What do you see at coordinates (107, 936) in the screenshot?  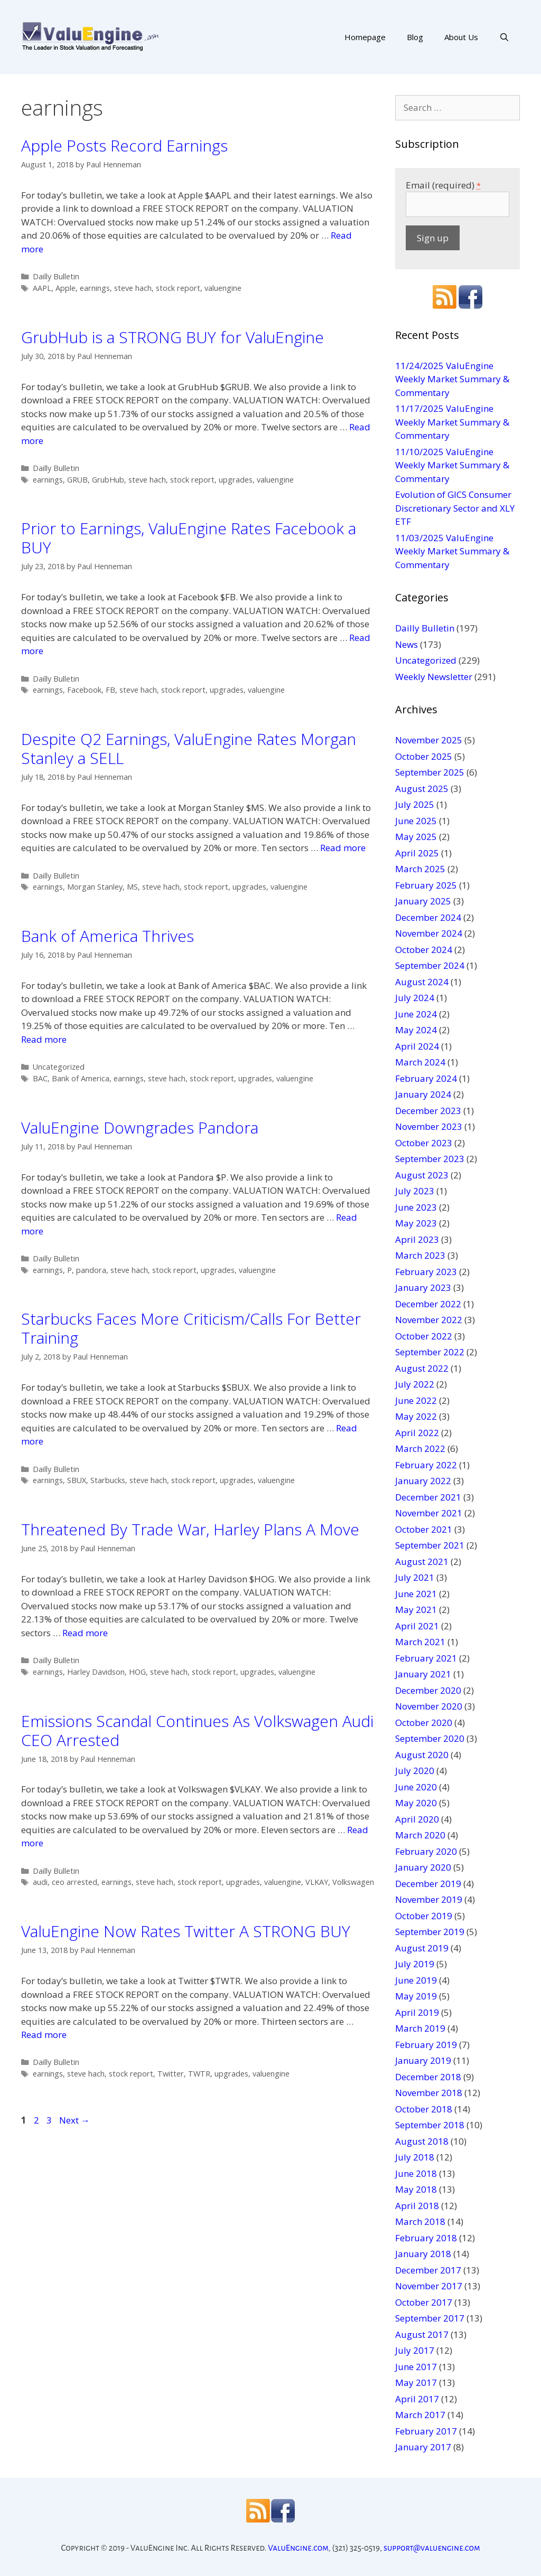 I see `Bank of America Thrives` at bounding box center [107, 936].